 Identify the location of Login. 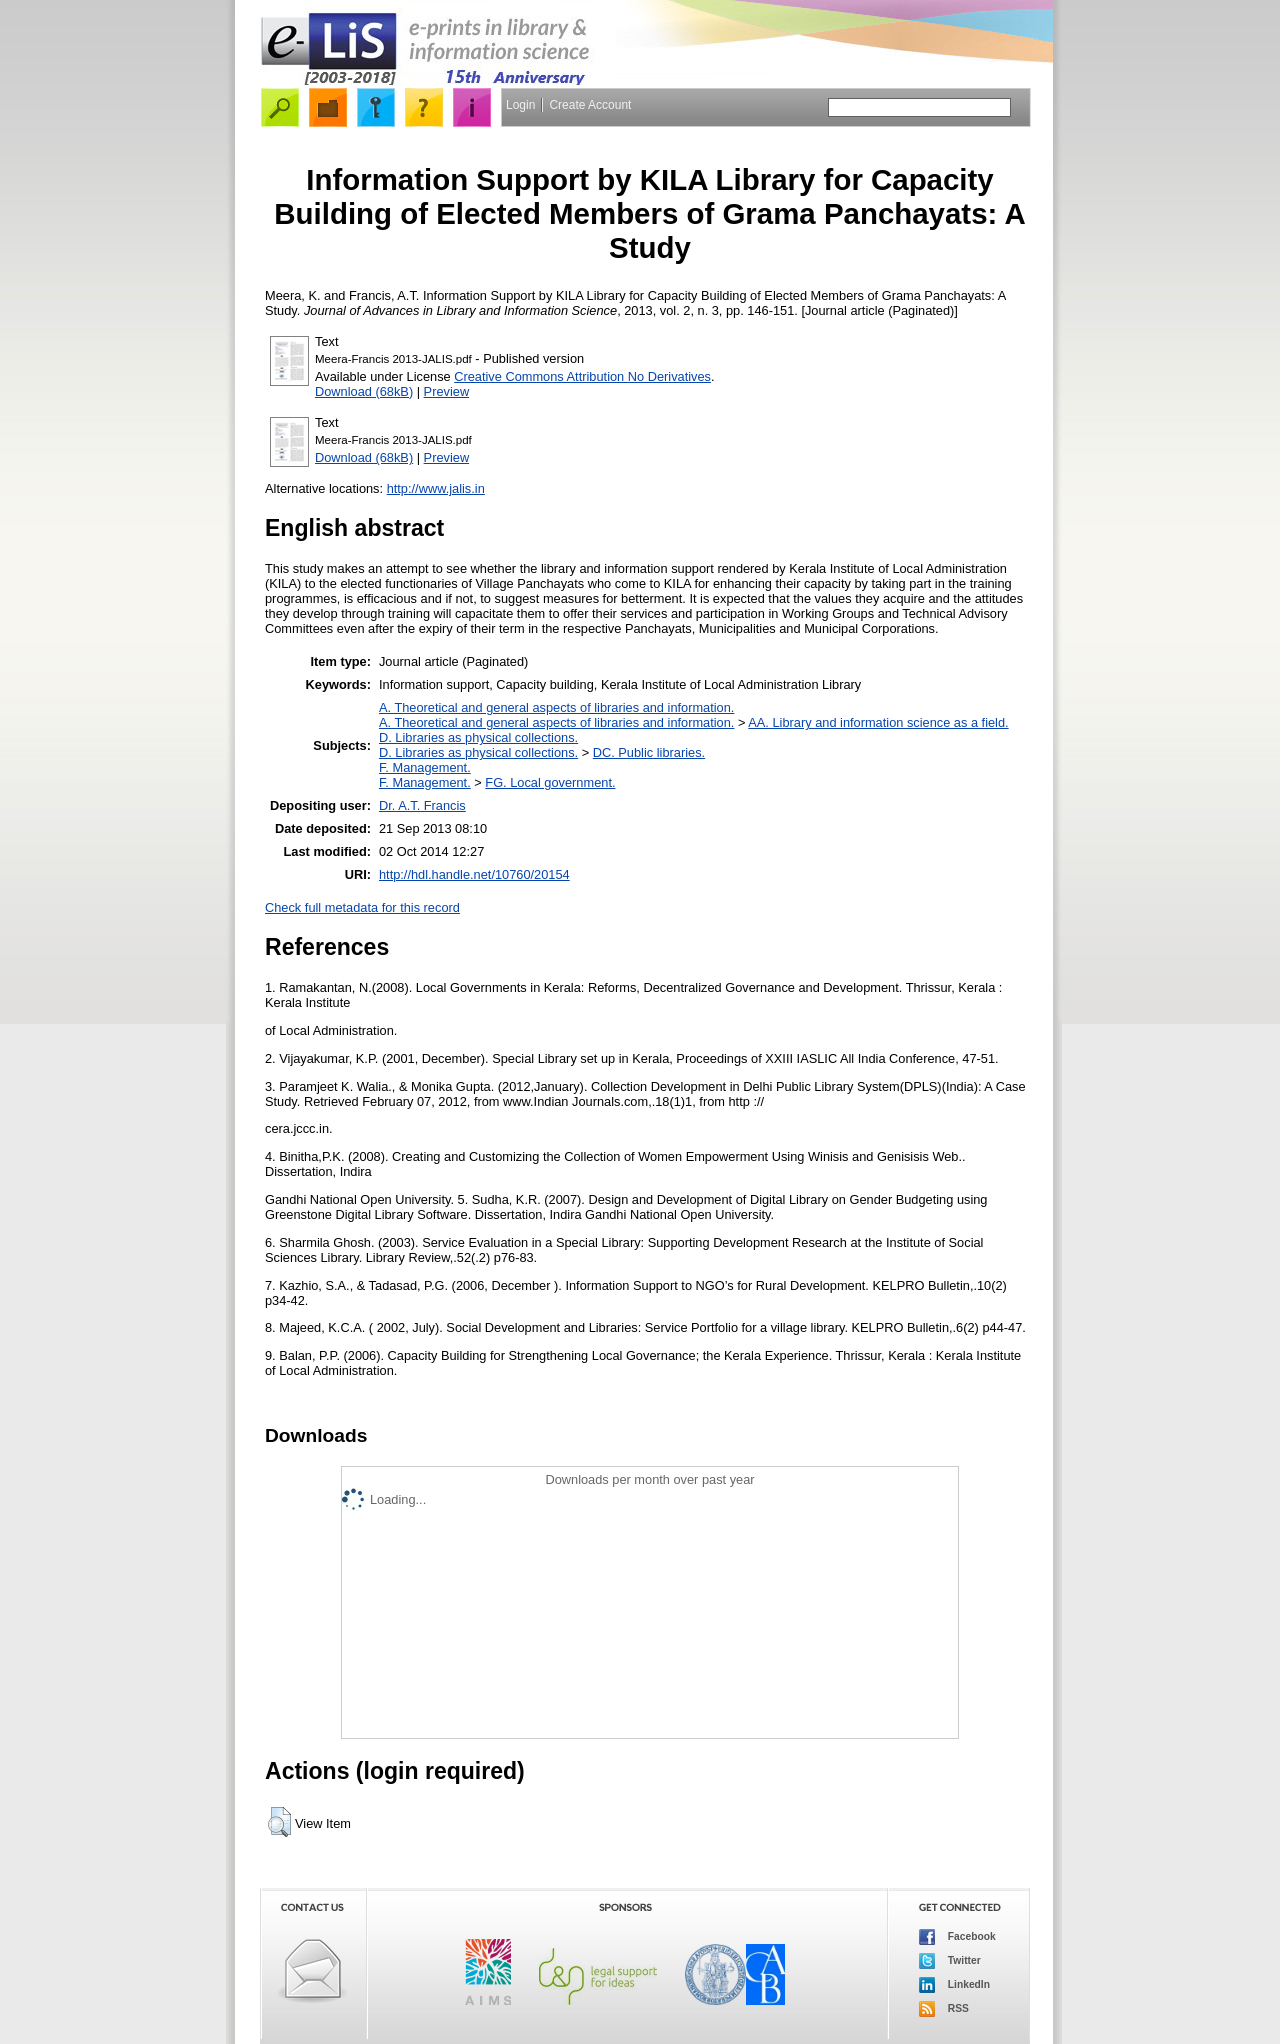
(520, 105).